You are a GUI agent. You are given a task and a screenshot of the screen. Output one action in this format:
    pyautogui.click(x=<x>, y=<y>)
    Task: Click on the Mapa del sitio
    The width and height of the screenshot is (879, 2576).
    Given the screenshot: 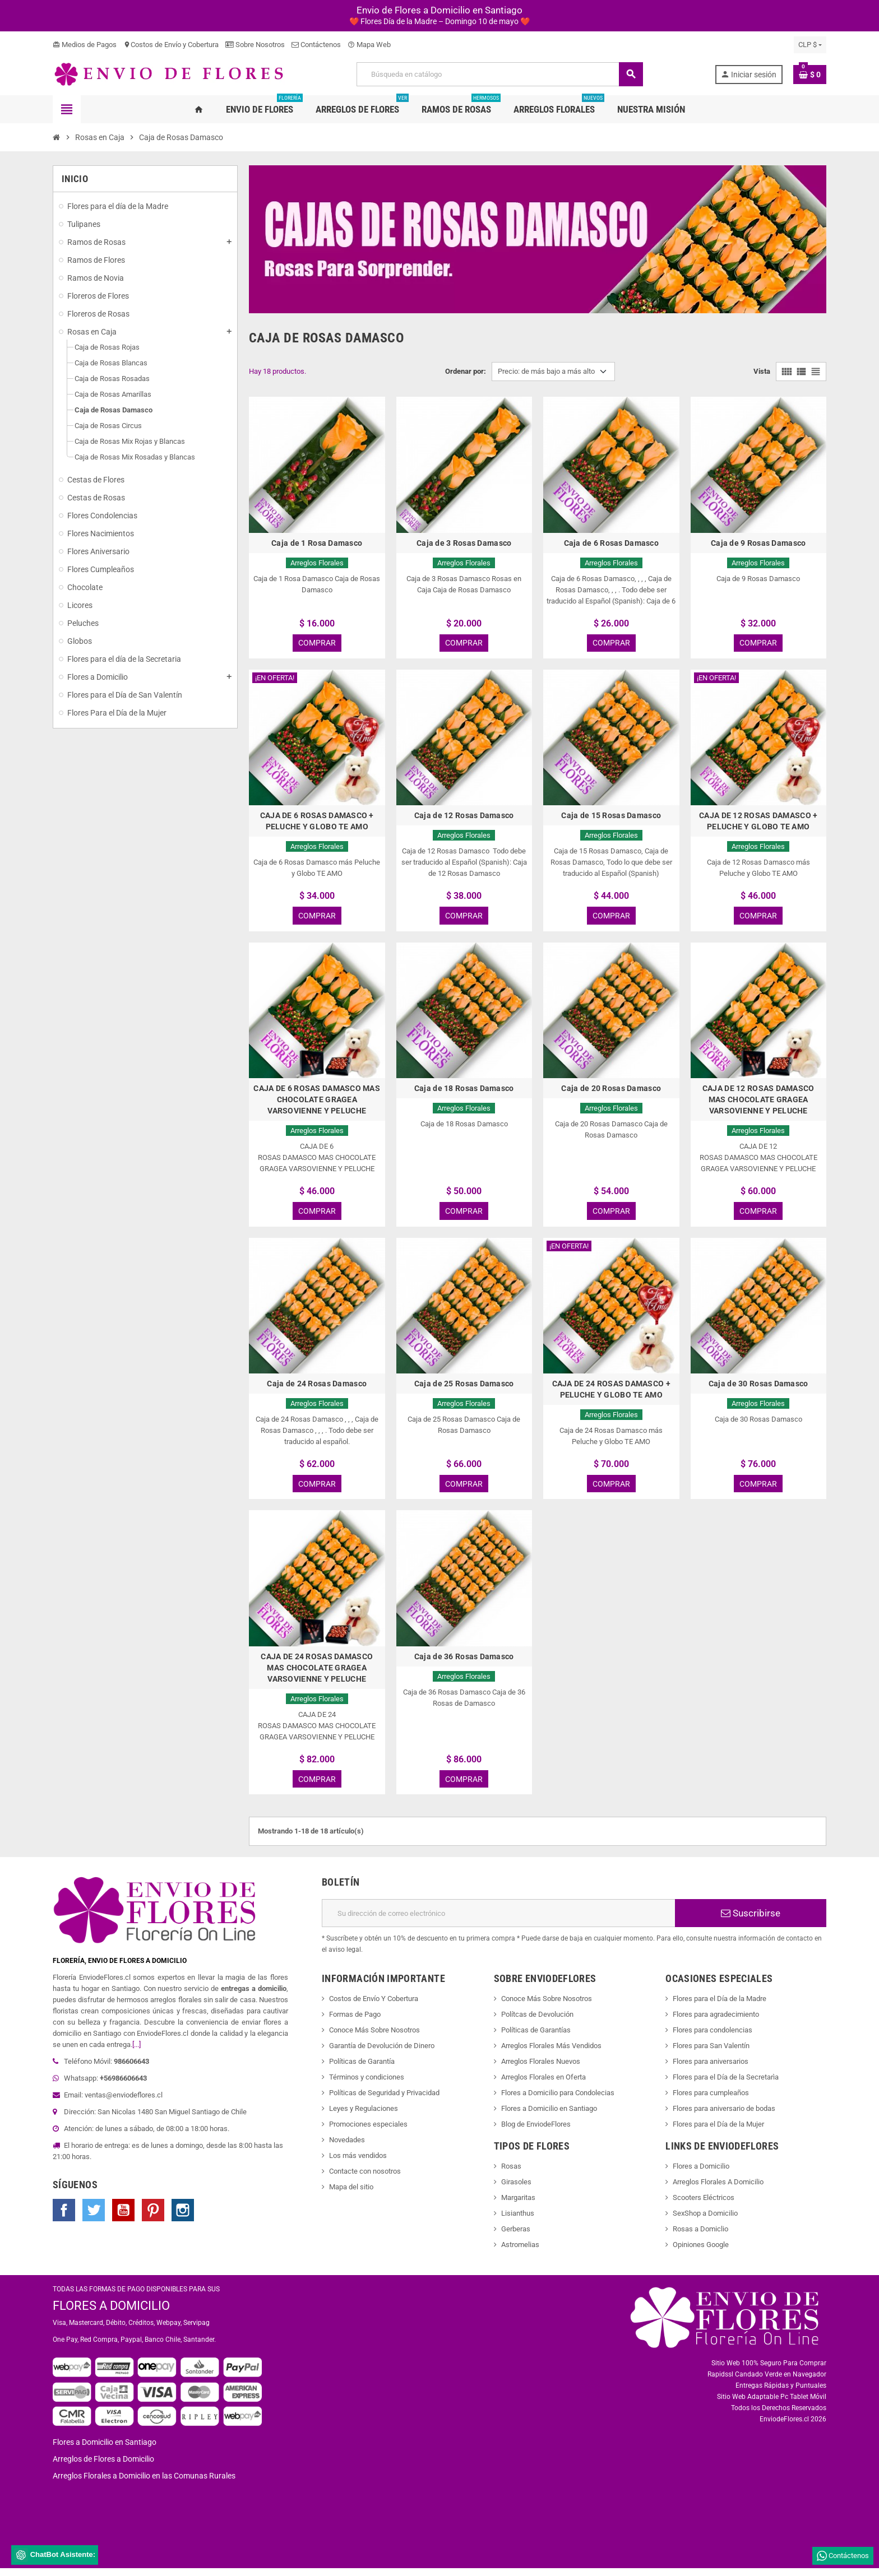 What is the action you would take?
    pyautogui.click(x=351, y=2194)
    